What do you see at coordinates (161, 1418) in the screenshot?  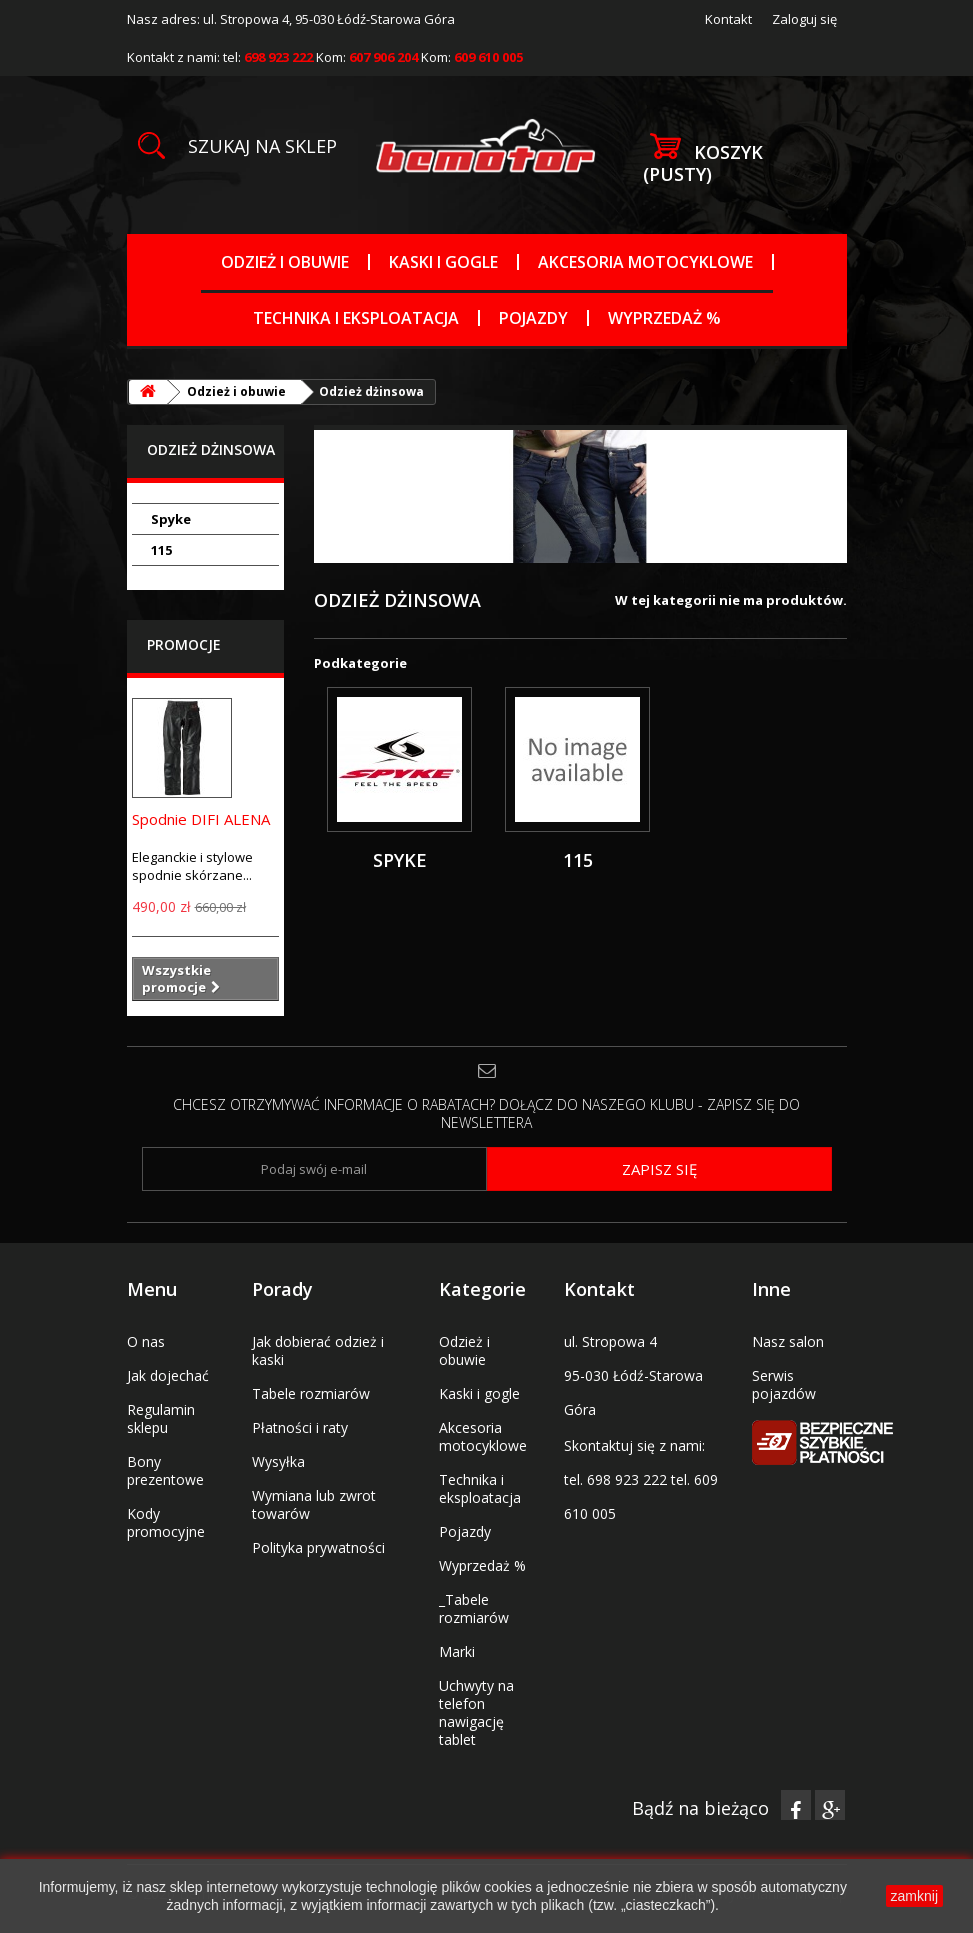 I see `Regulamin sklepu` at bounding box center [161, 1418].